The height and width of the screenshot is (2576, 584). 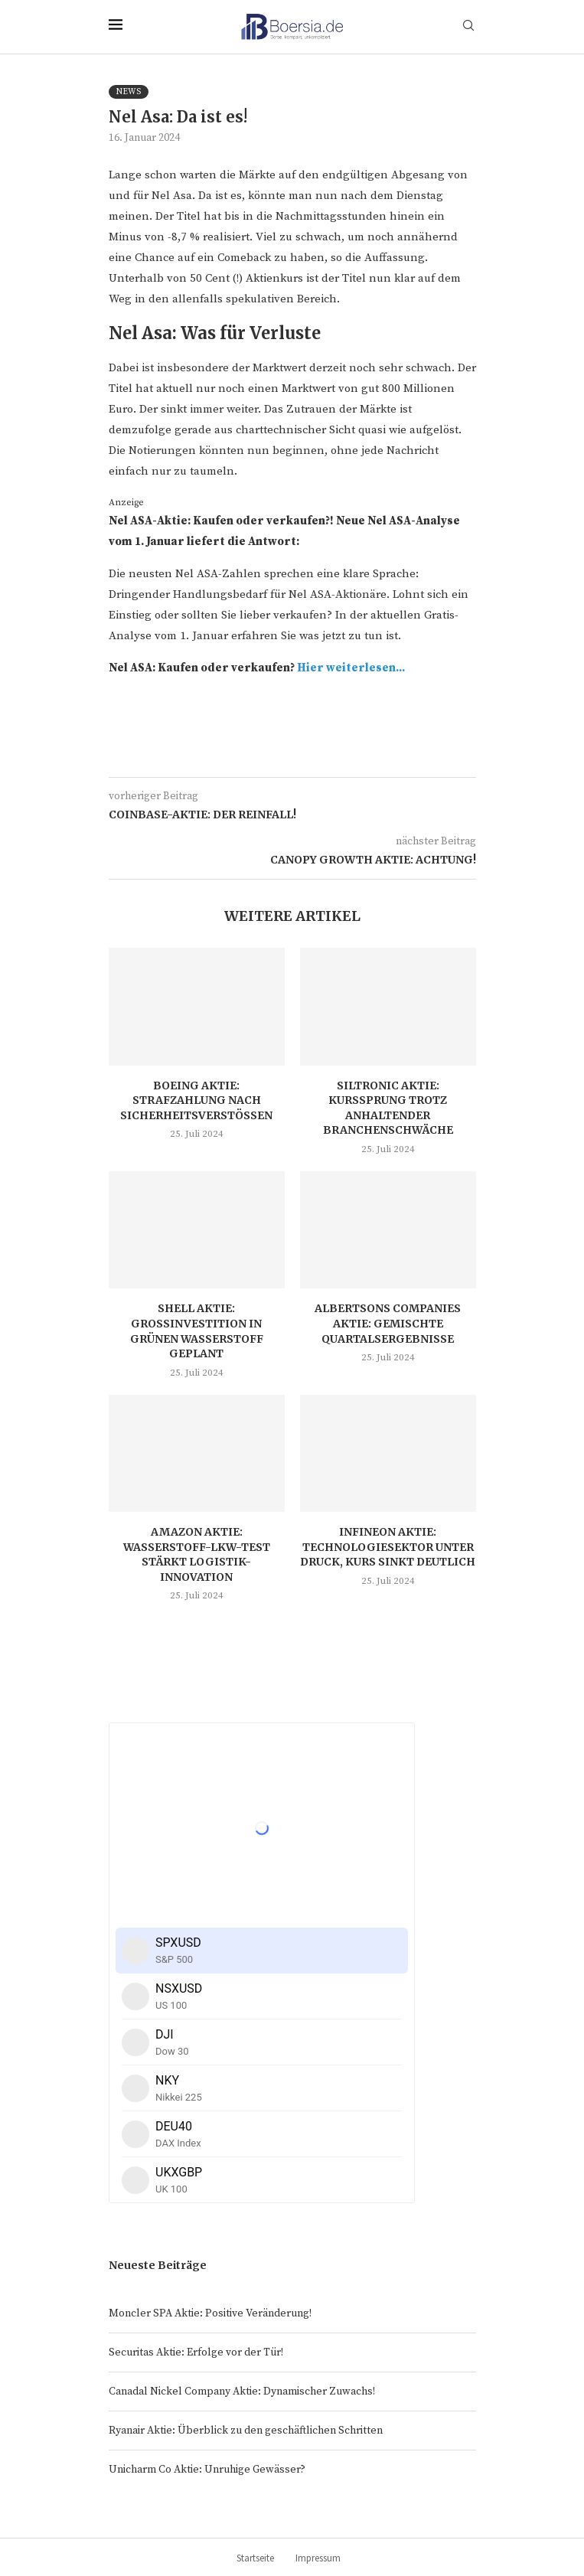 What do you see at coordinates (388, 1323) in the screenshot?
I see `Albertsons Companies Aktie: Gemischte Quartalsergebnisse` at bounding box center [388, 1323].